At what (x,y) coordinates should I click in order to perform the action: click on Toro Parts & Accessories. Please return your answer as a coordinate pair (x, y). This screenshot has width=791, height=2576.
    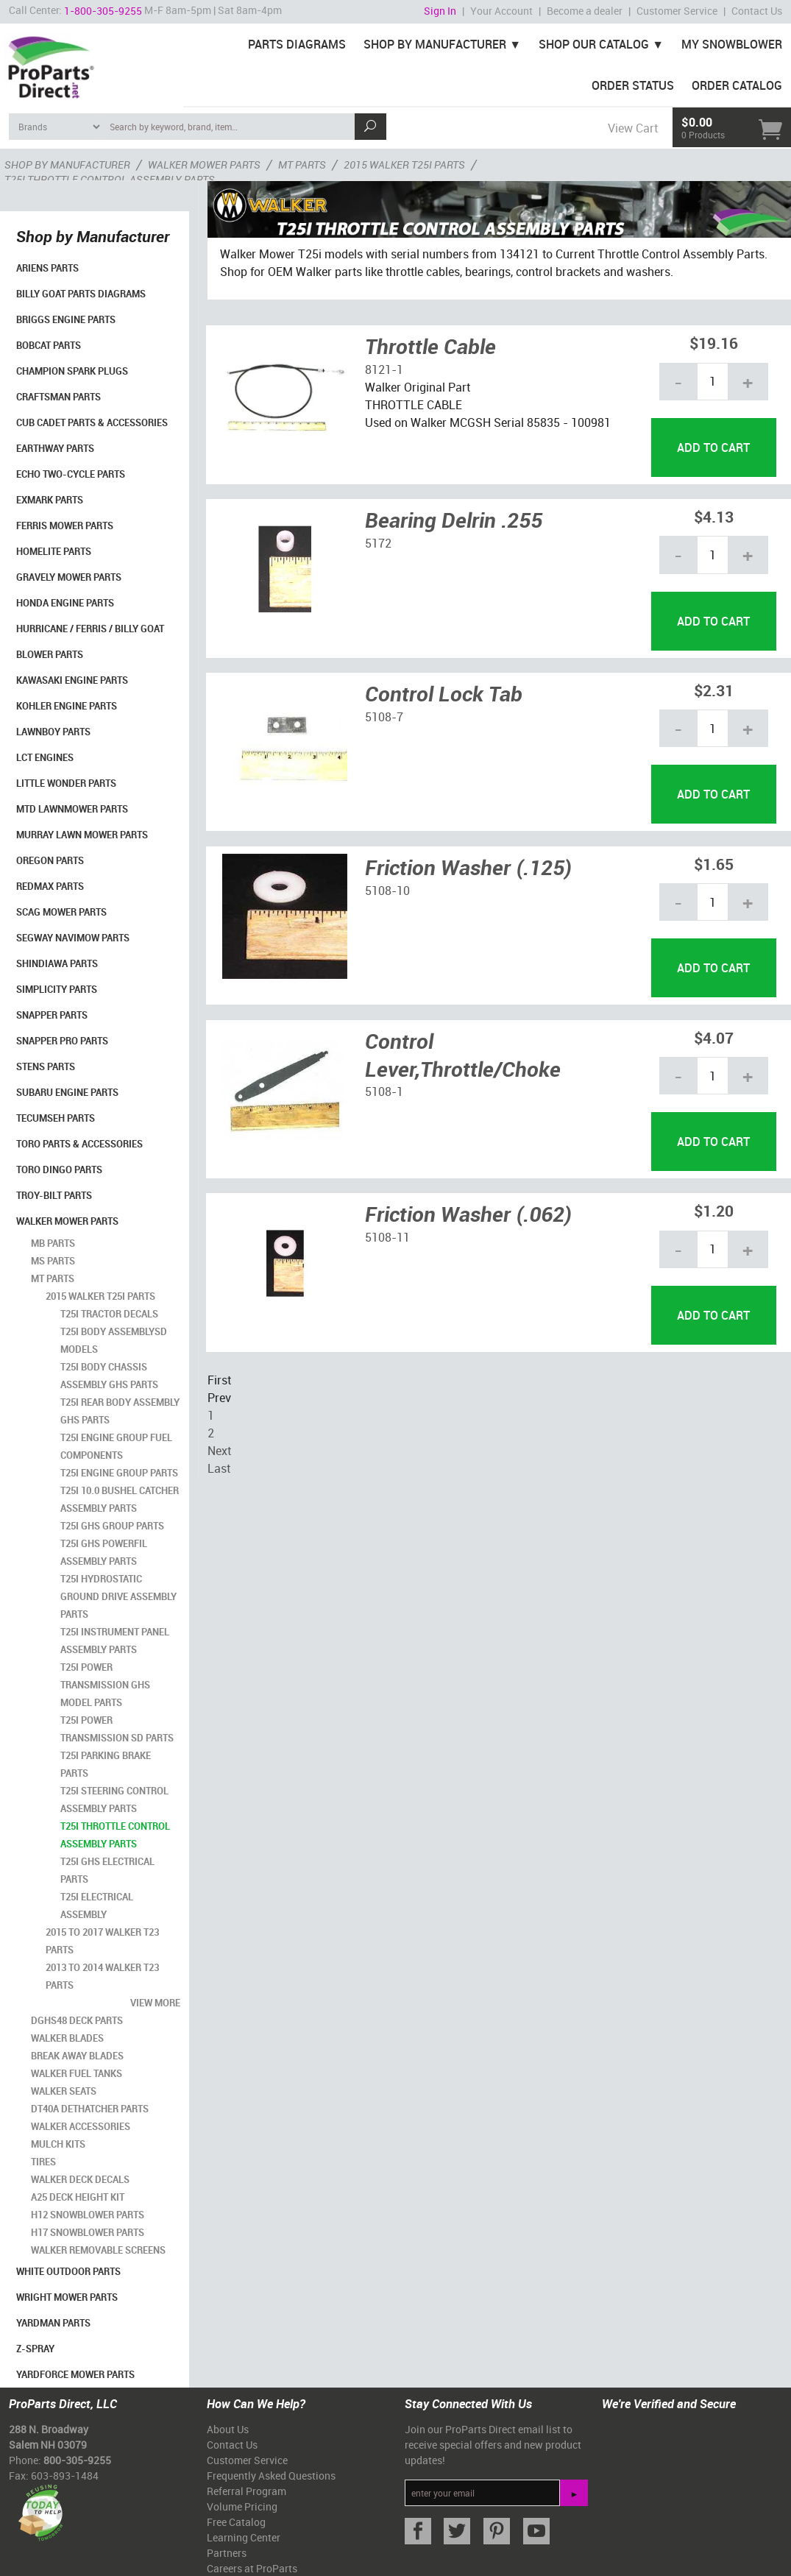
    Looking at the image, I should click on (79, 1143).